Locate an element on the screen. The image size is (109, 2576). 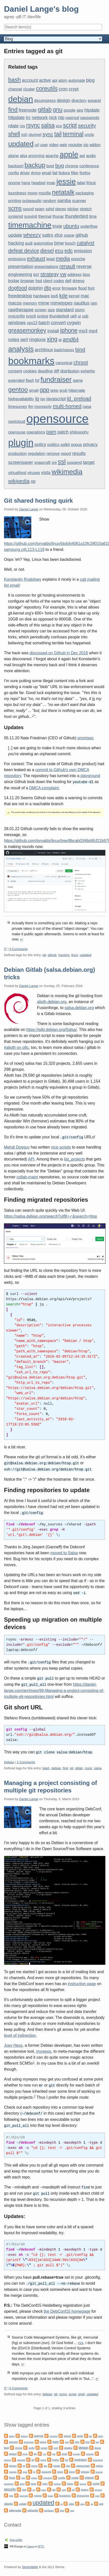
active is located at coordinates (45, 80).